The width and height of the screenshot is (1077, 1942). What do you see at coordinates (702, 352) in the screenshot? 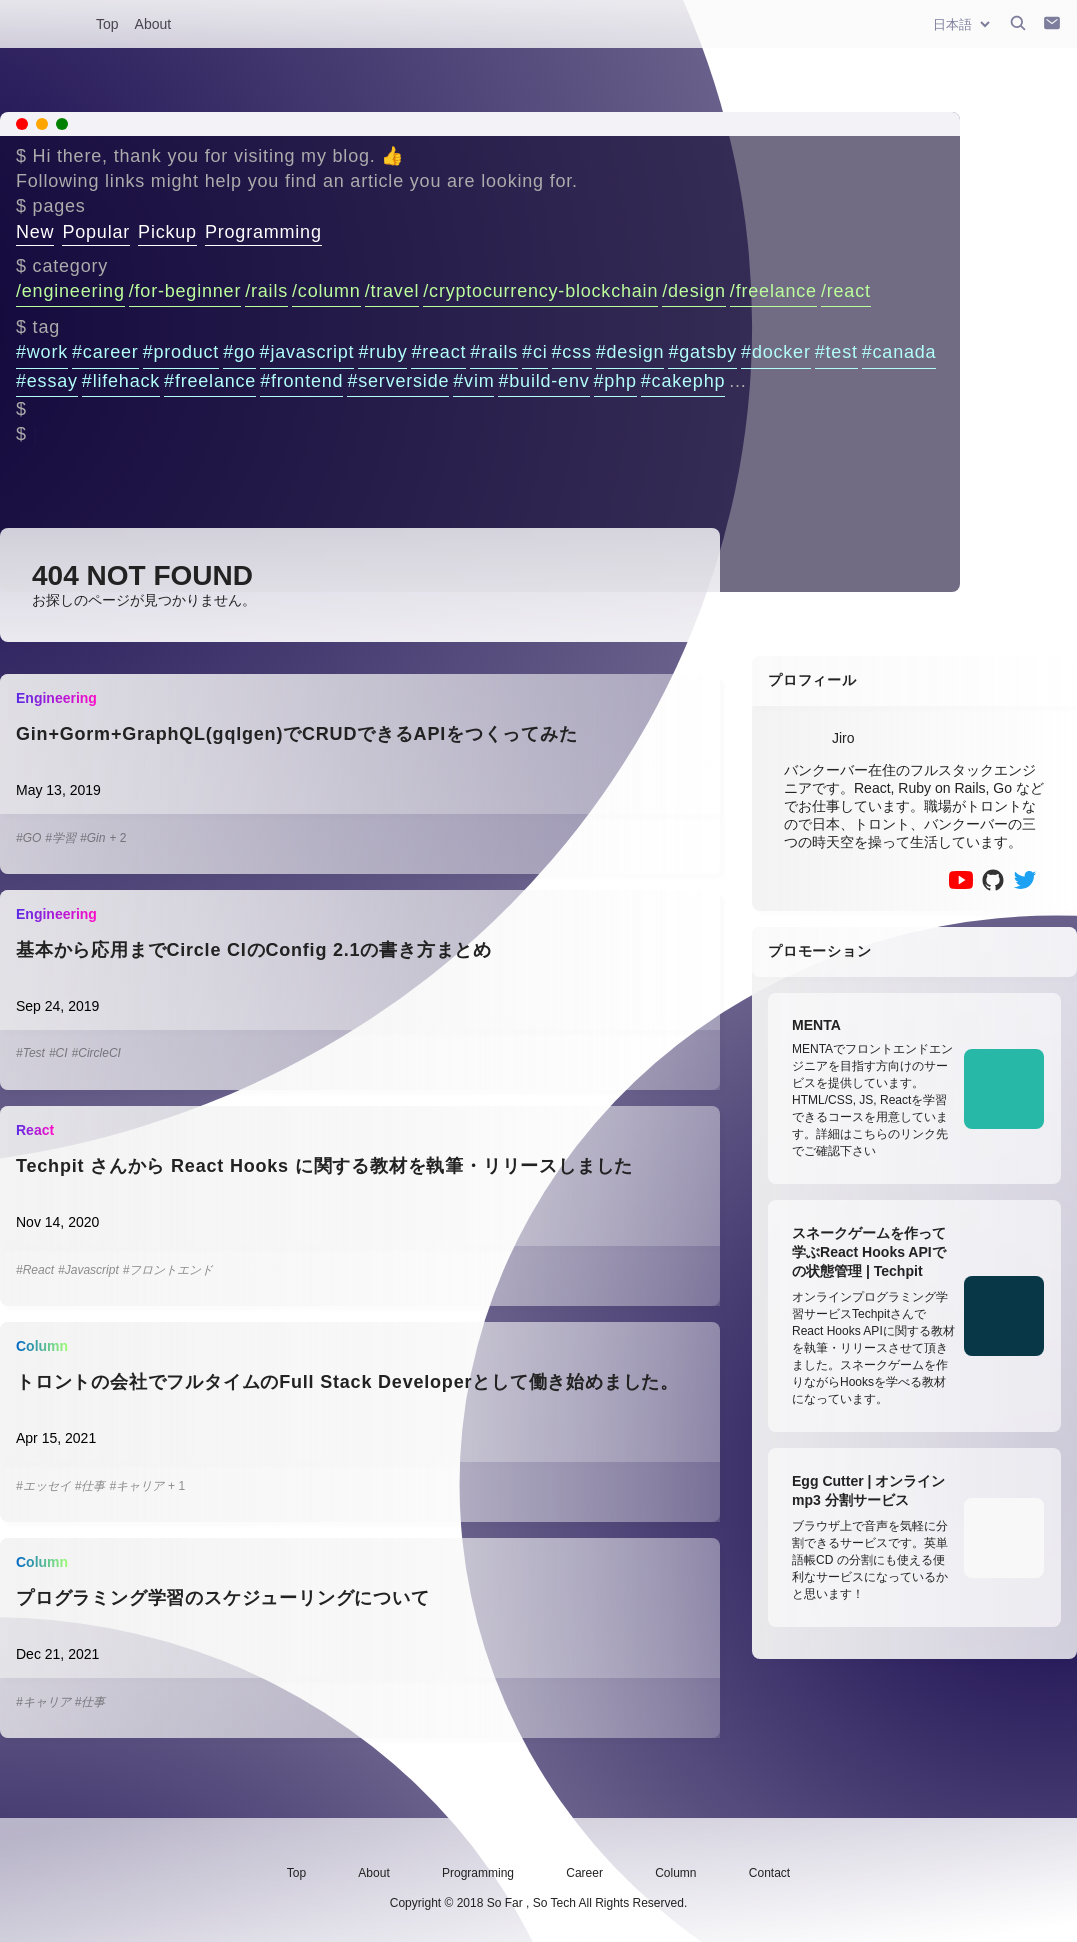
I see `#gatsby` at bounding box center [702, 352].